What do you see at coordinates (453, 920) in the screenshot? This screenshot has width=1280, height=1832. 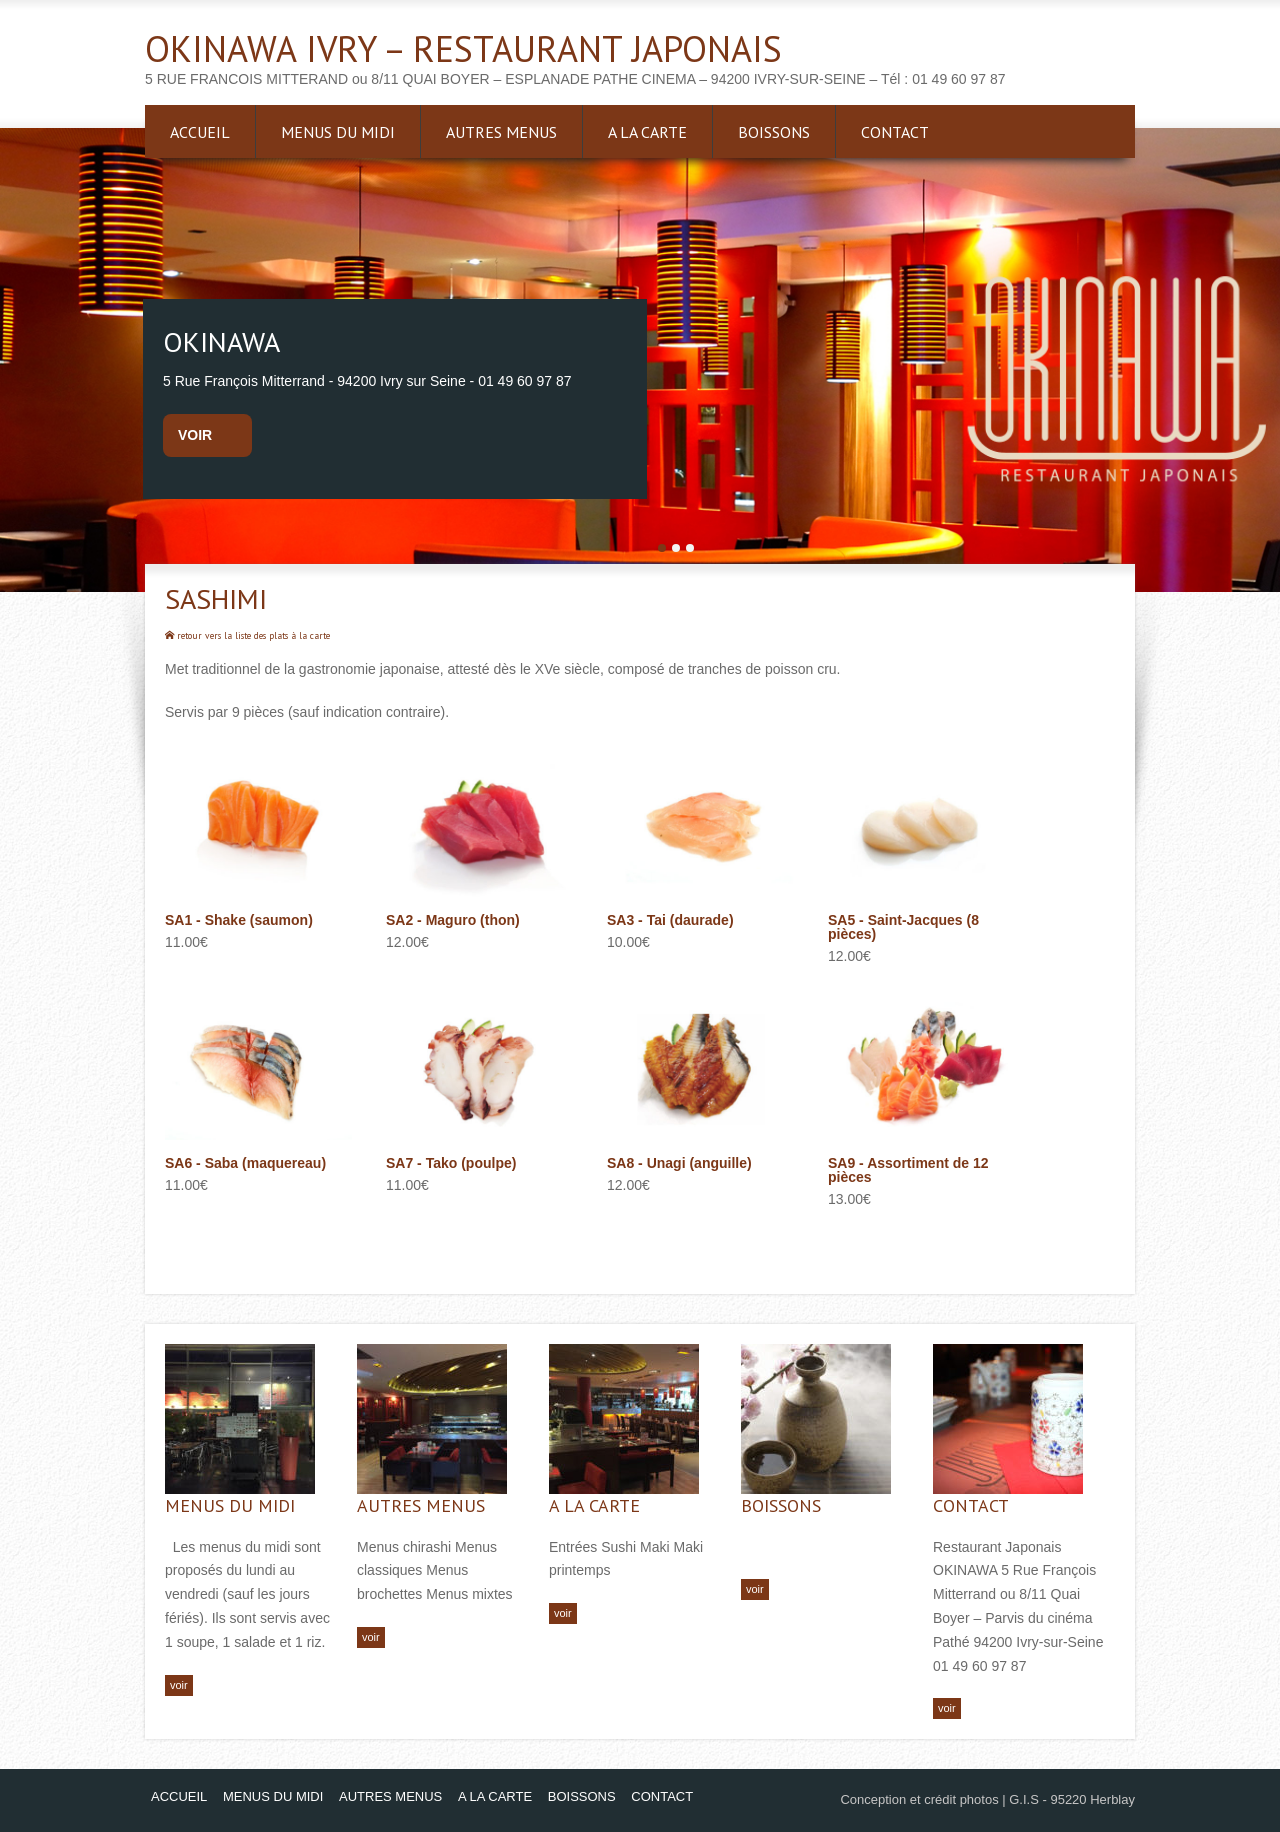 I see `SA2 - Maguro (thon)` at bounding box center [453, 920].